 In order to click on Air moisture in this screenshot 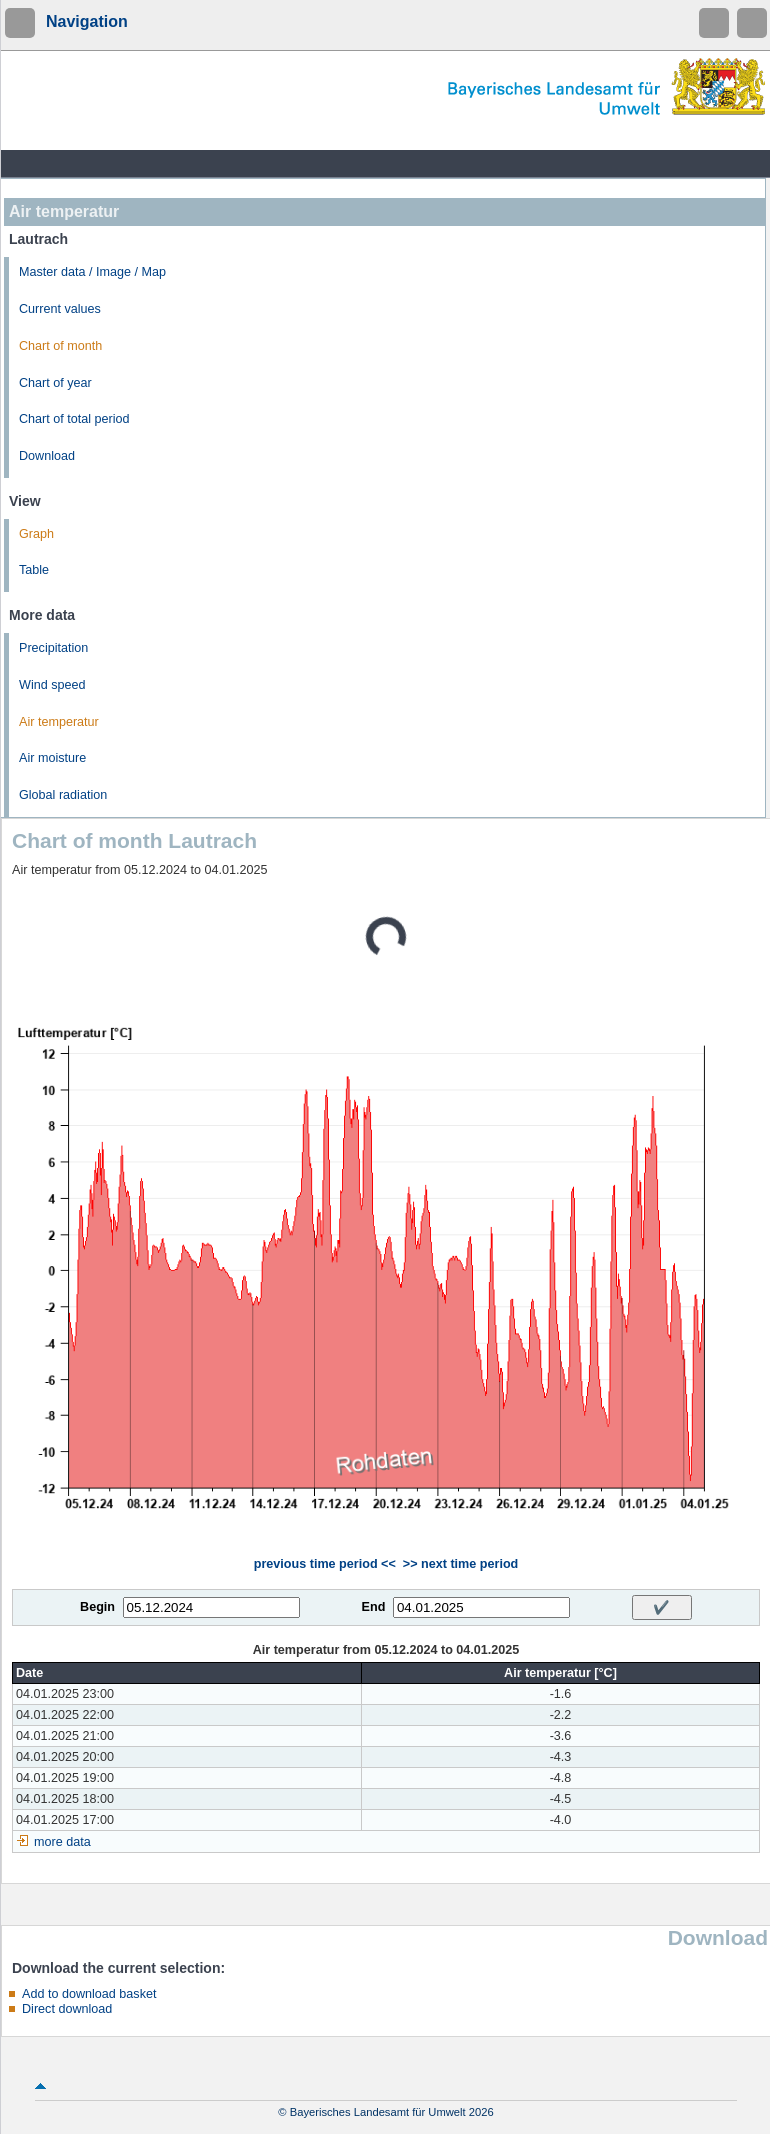, I will do `click(52, 758)`.